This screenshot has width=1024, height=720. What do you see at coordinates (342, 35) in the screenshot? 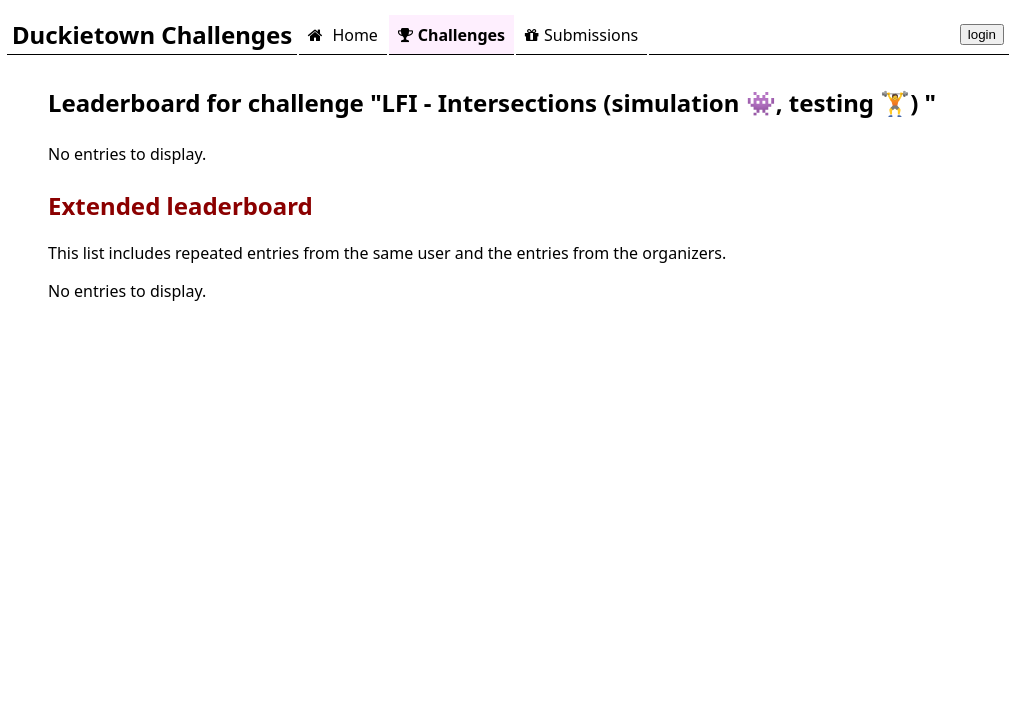
I see `Home` at bounding box center [342, 35].